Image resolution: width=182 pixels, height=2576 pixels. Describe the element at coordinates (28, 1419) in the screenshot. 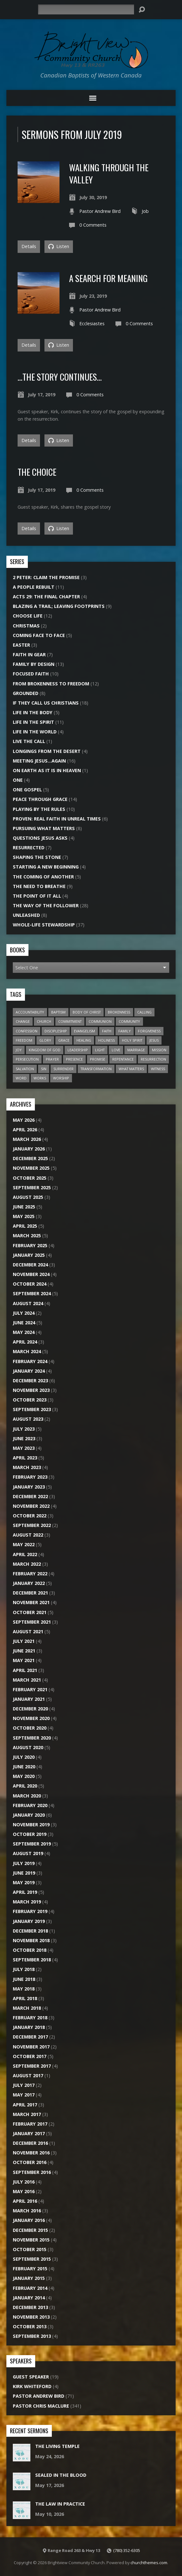

I see `August 2023` at that location.